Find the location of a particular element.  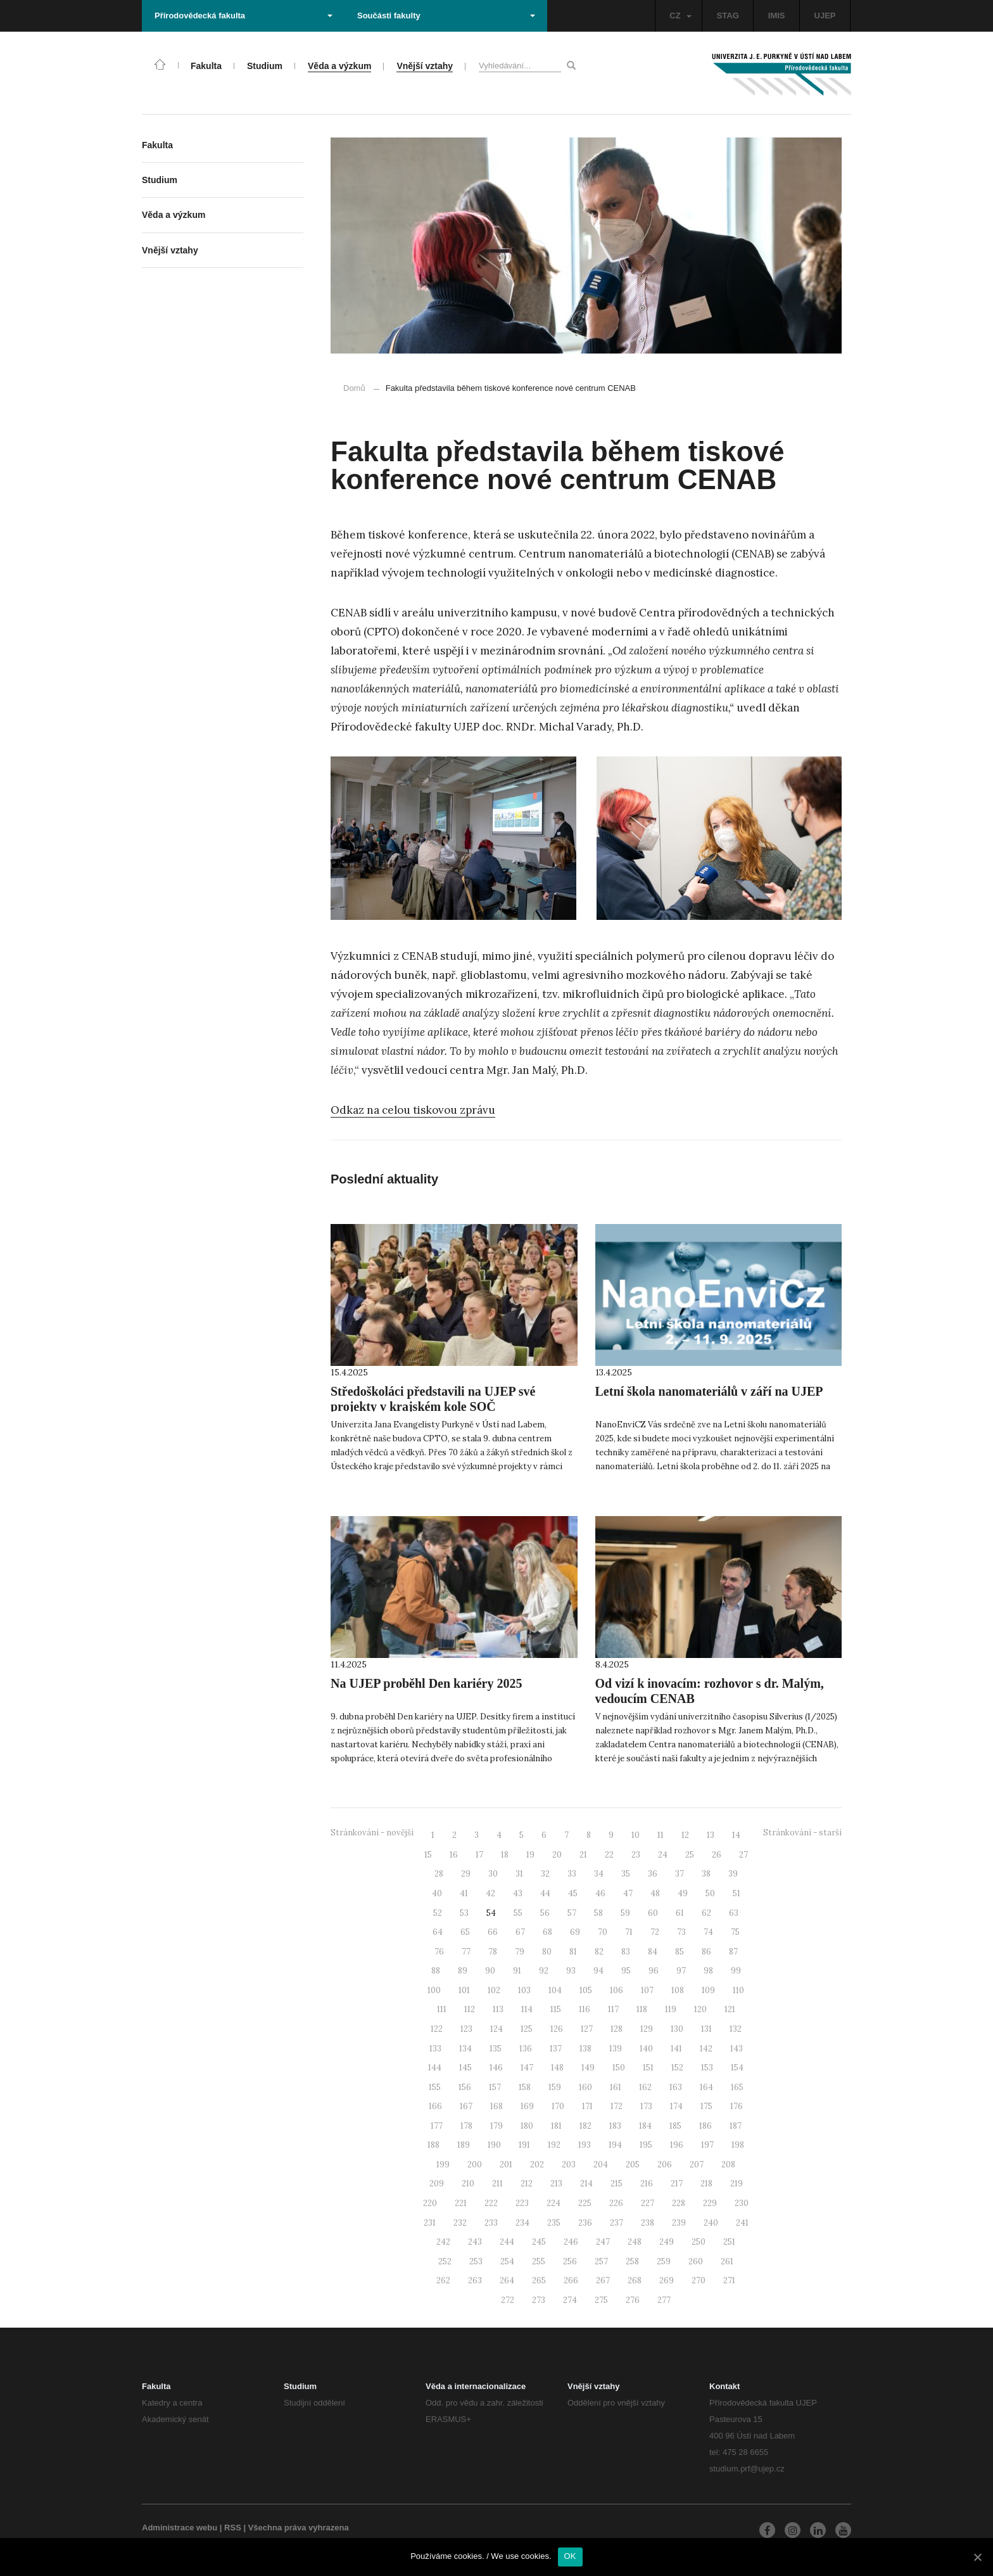

103 is located at coordinates (524, 1990).